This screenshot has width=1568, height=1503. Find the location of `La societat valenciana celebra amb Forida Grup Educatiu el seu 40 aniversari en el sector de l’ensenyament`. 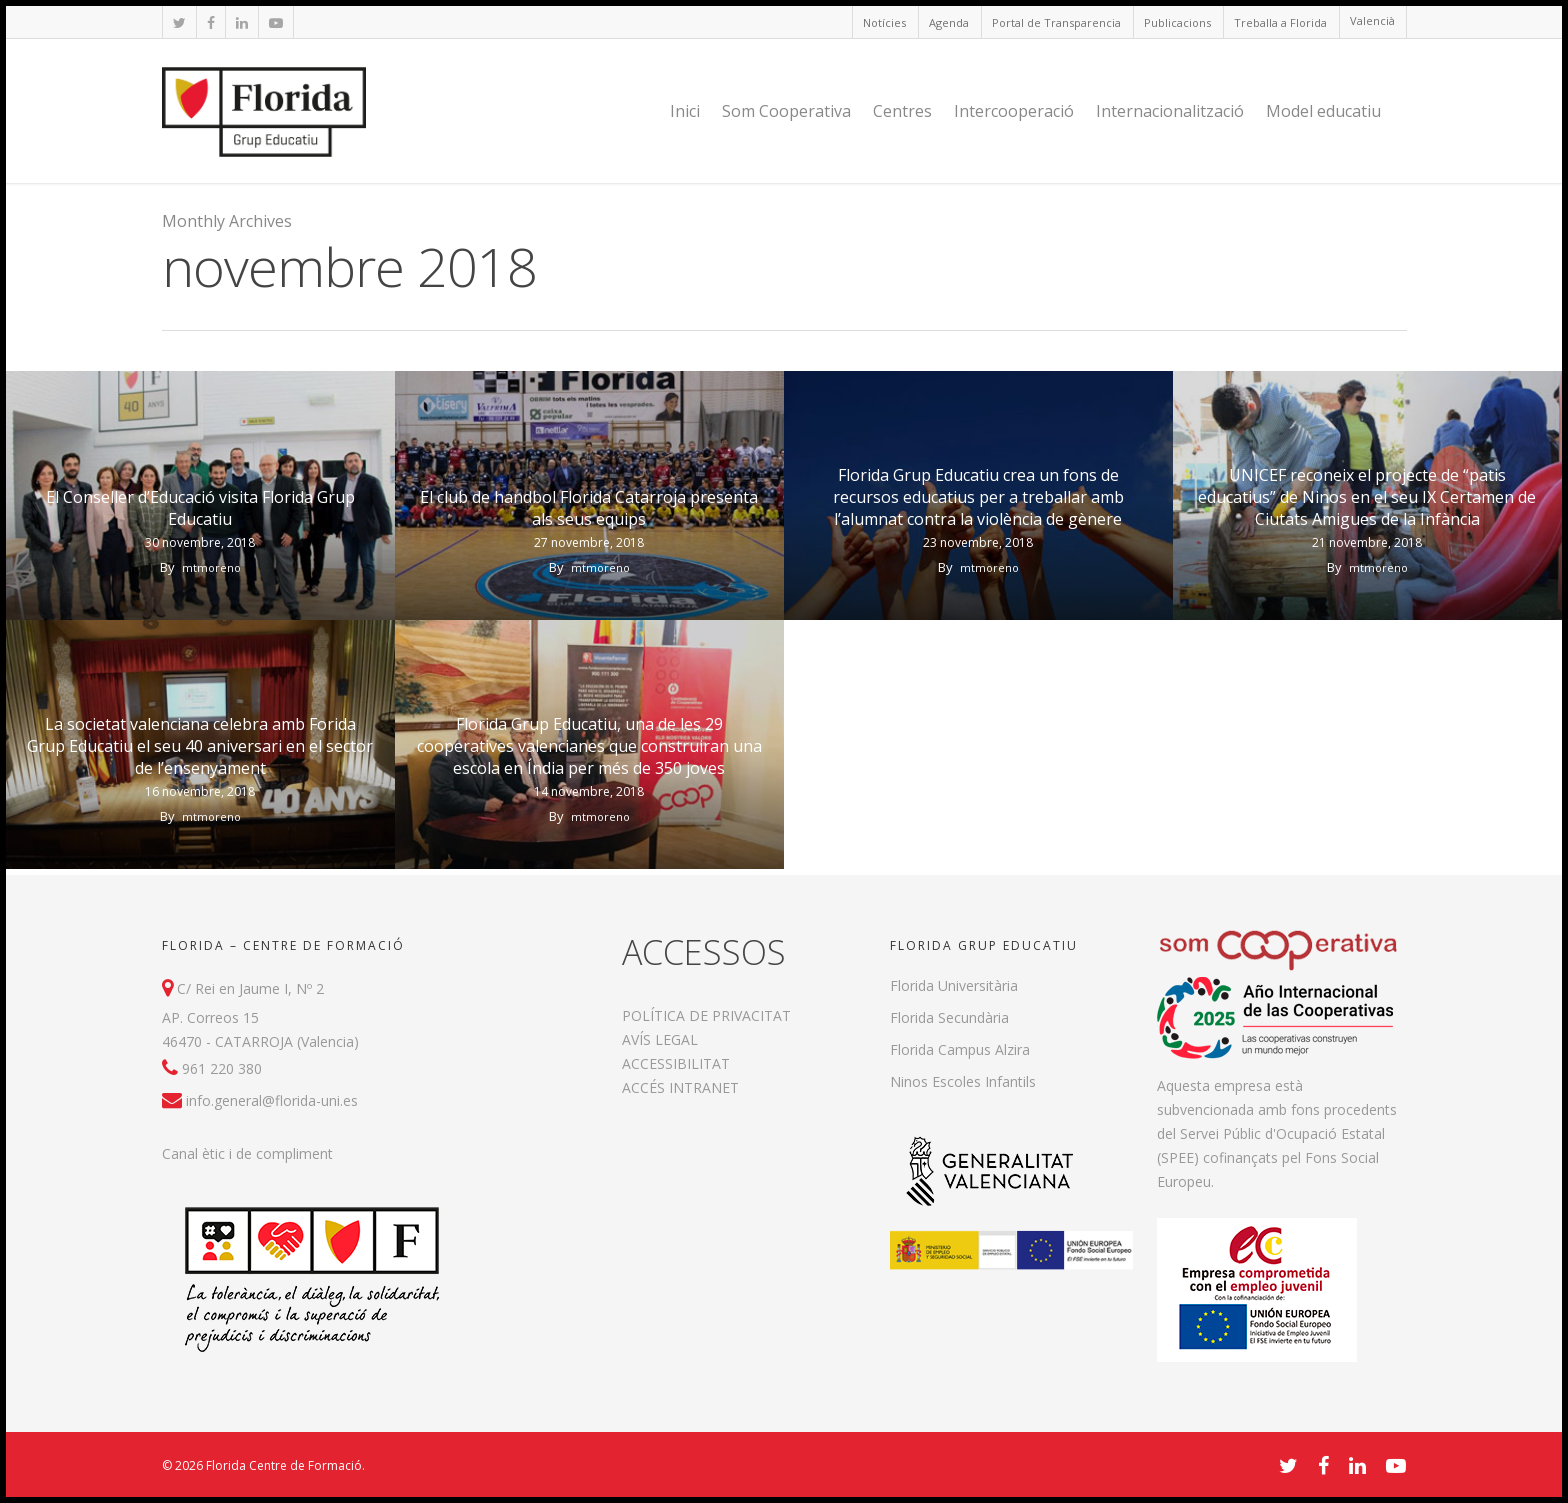

La societat valenciana celebra amb Forida Grup Educatiu el seu 40 aniversari en el sector de l’ensenyament is located at coordinates (200, 746).